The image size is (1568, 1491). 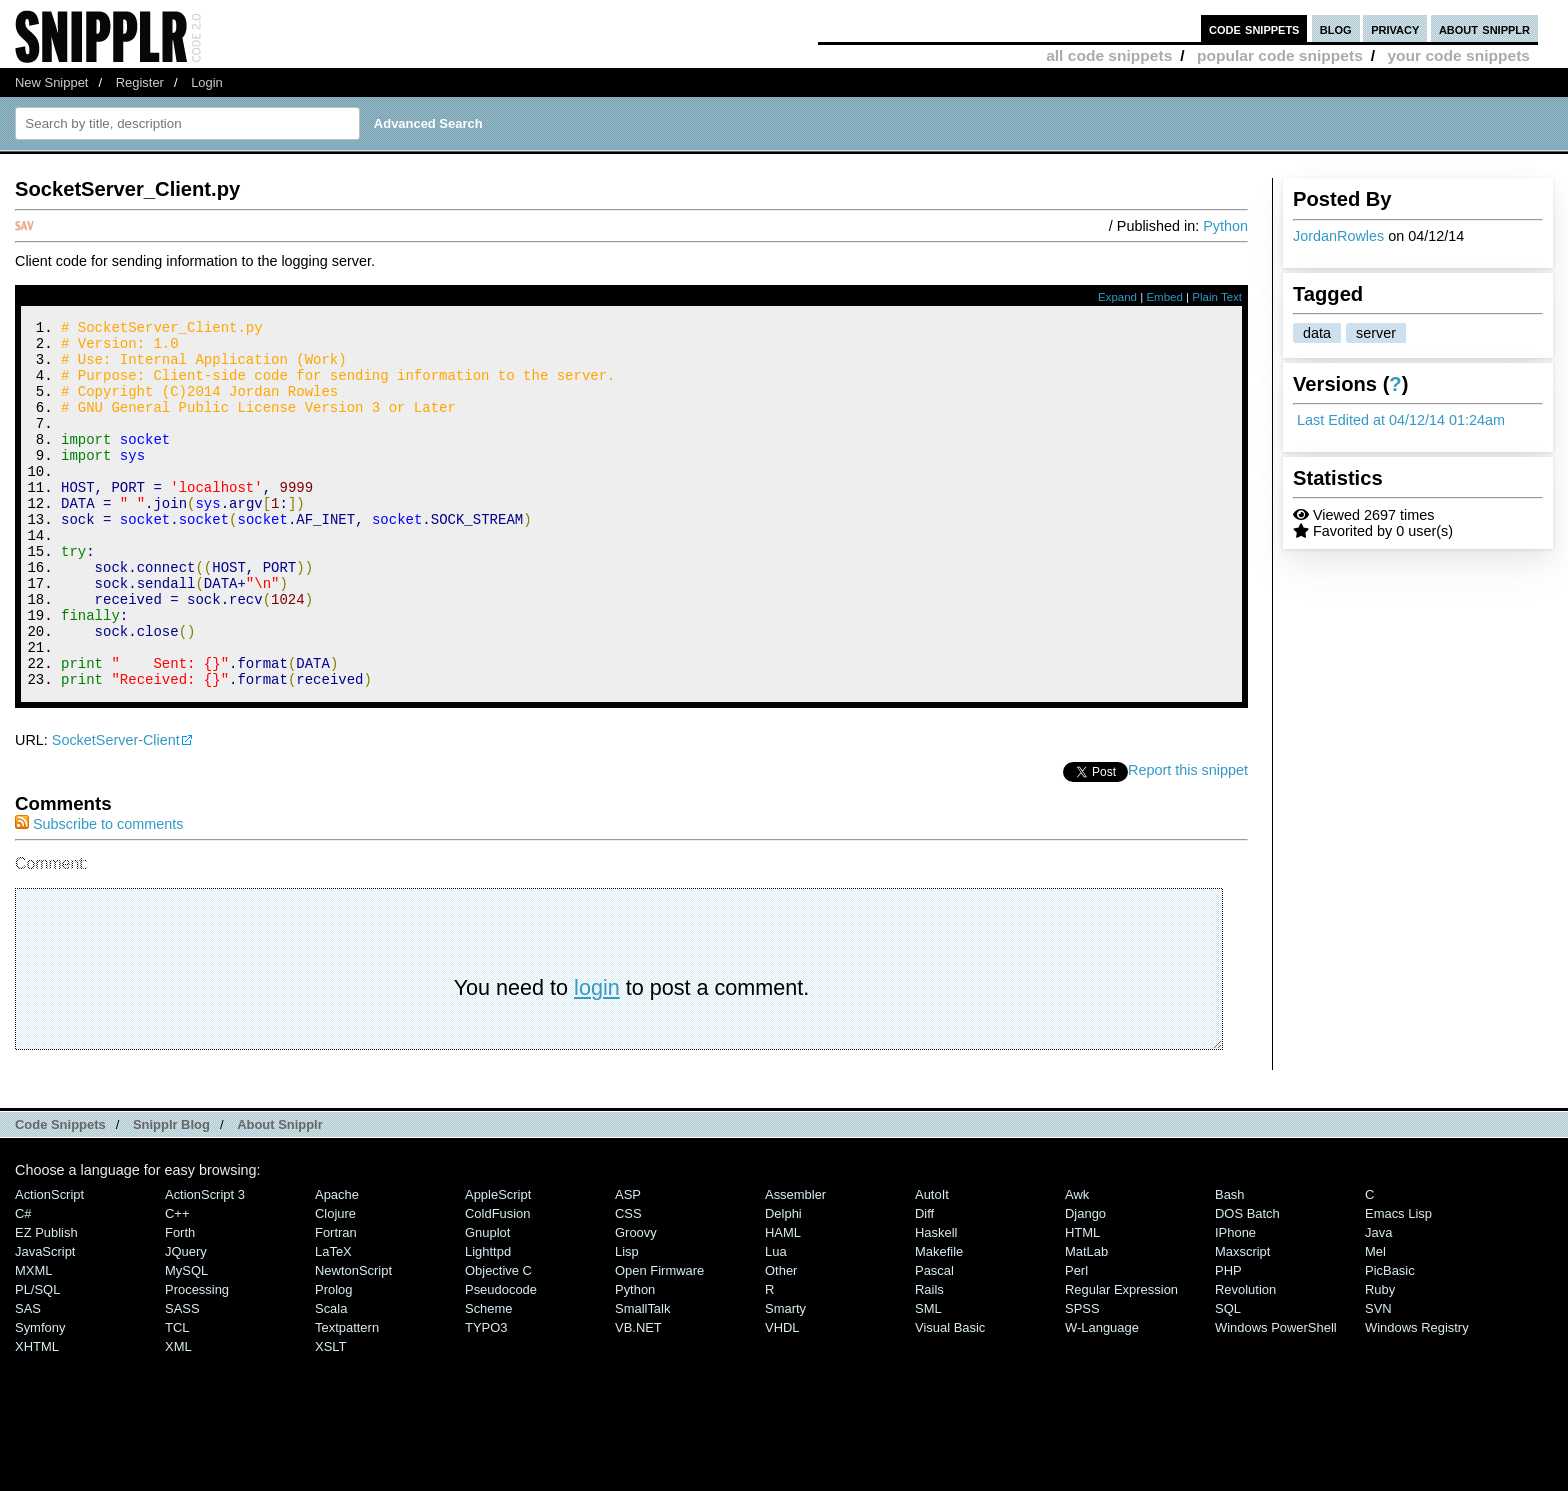 What do you see at coordinates (1228, 1339) in the screenshot?
I see `PHP` at bounding box center [1228, 1339].